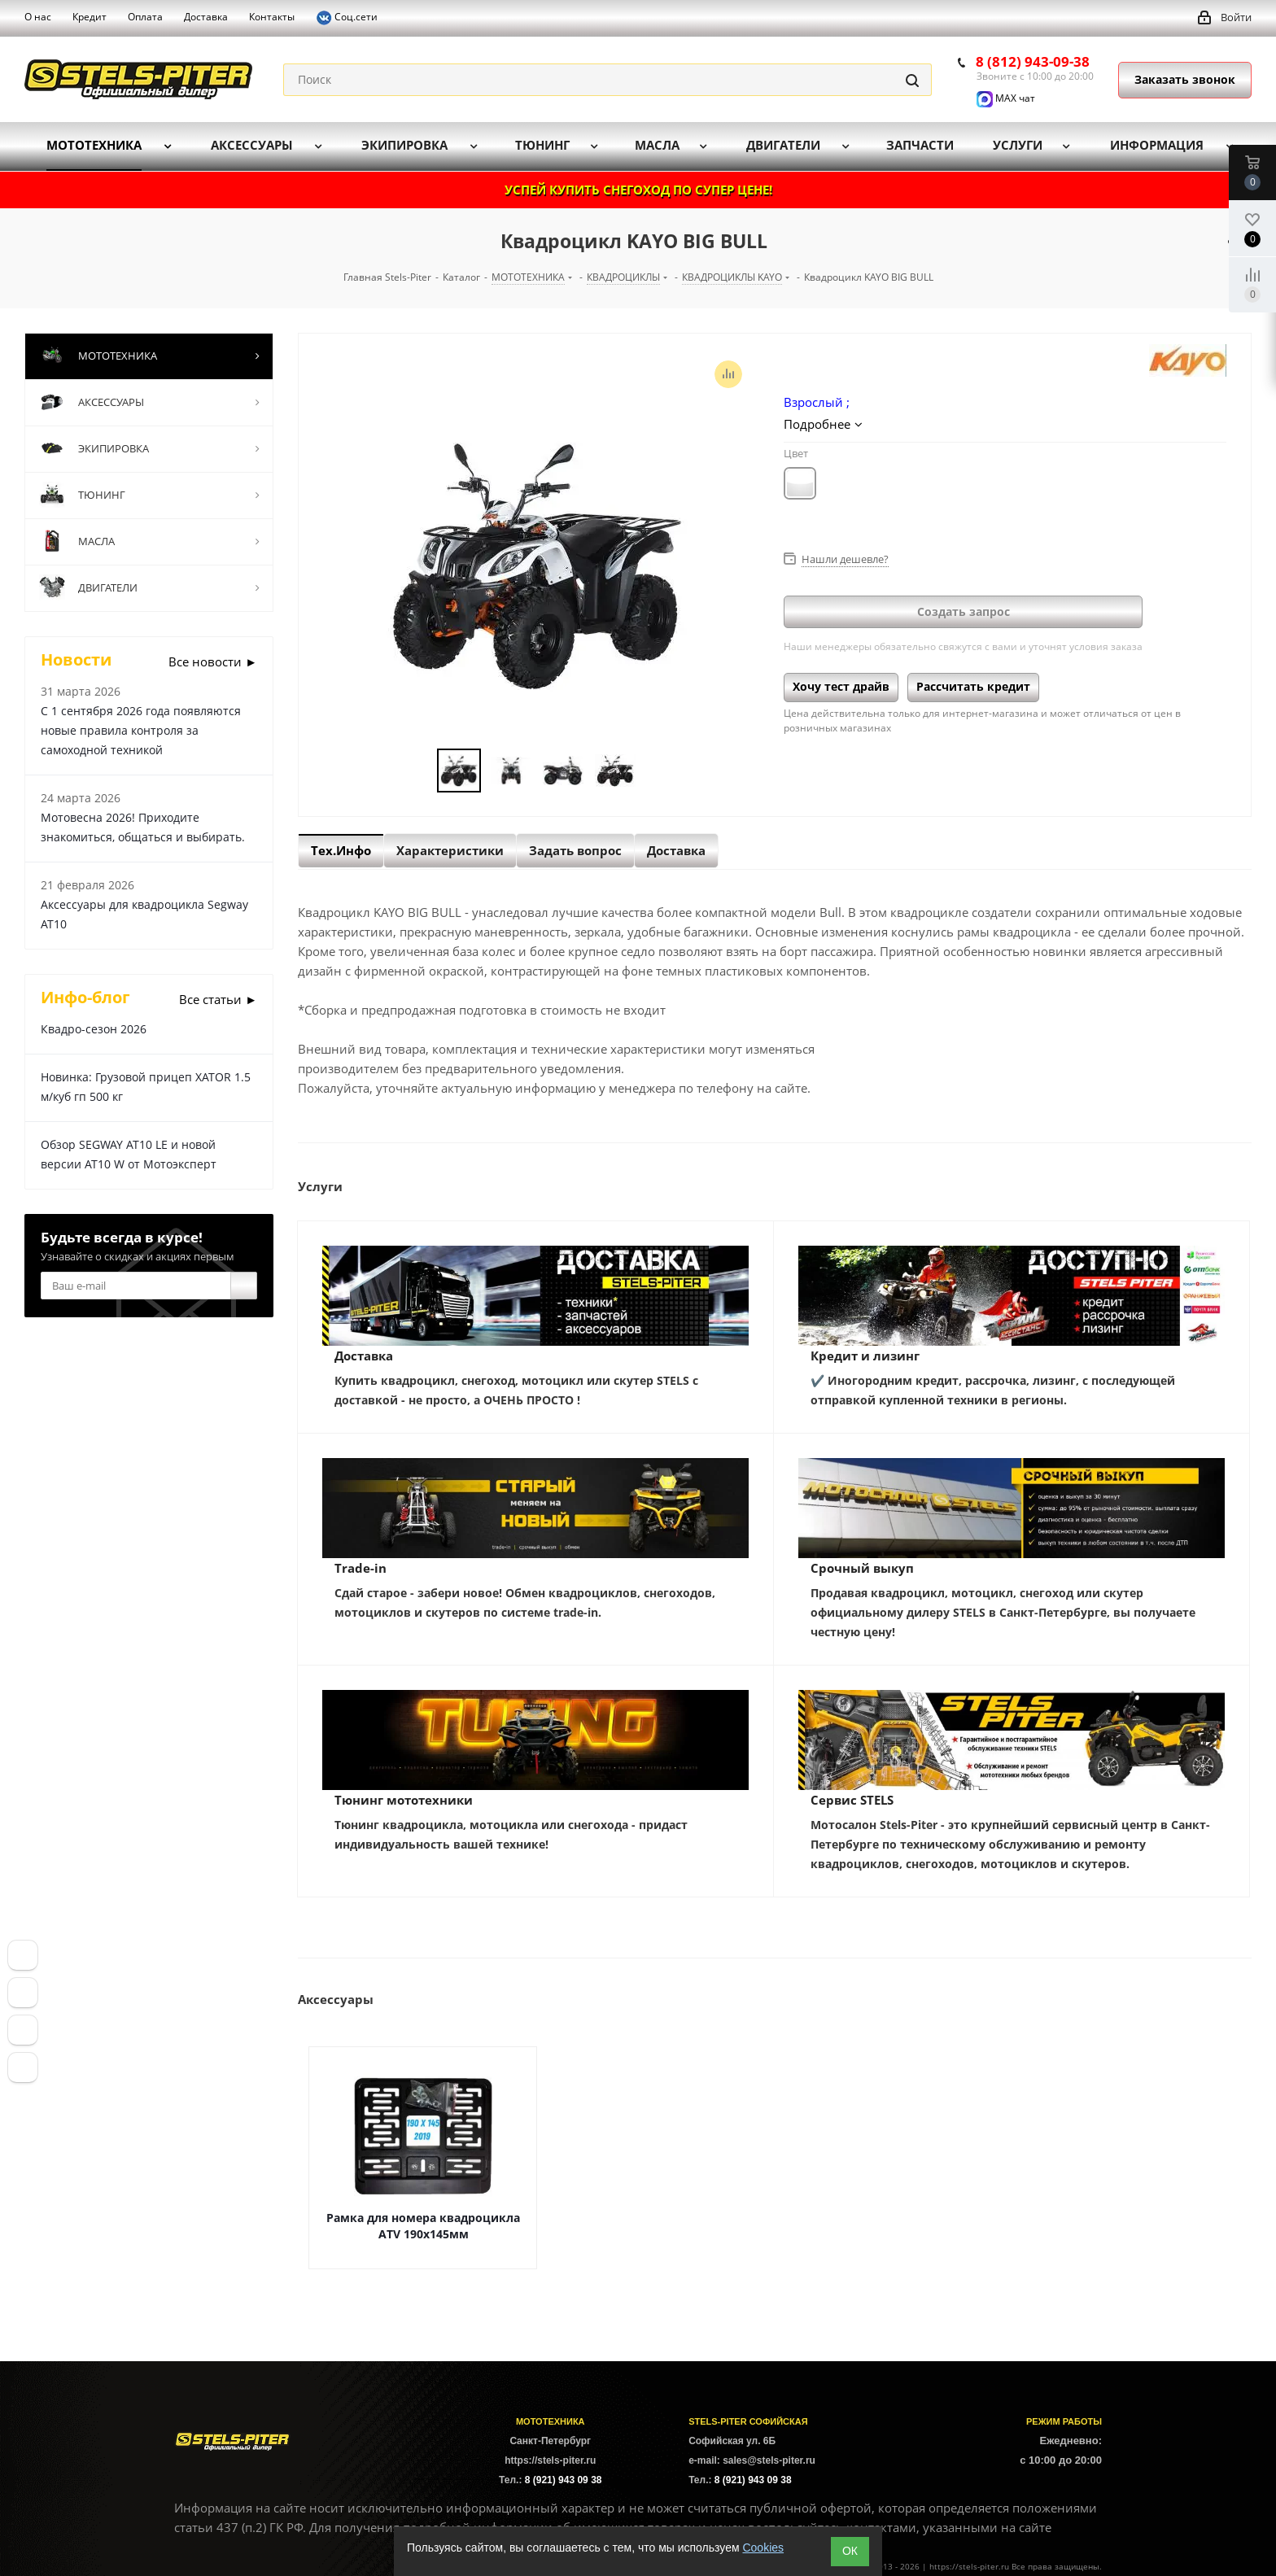 This screenshot has width=1276, height=2576. Describe the element at coordinates (638, 189) in the screenshot. I see `УСПЕЙ КУПИТЬ СНЕГОХОД ПО СУПЕР ЦЕНЕ!` at that location.